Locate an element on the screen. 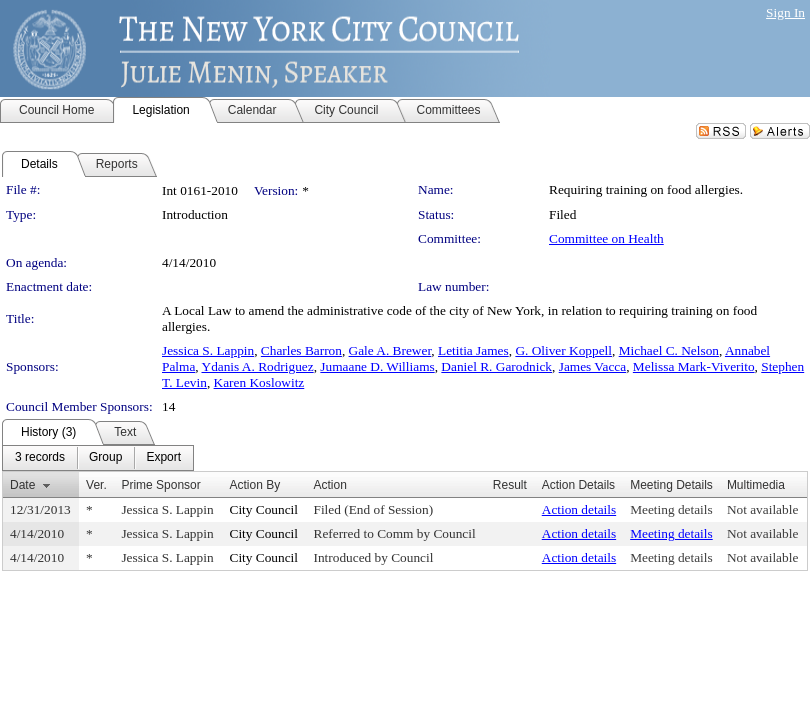 Image resolution: width=810 pixels, height=720 pixels. Prime Sponsor is located at coordinates (160, 485).